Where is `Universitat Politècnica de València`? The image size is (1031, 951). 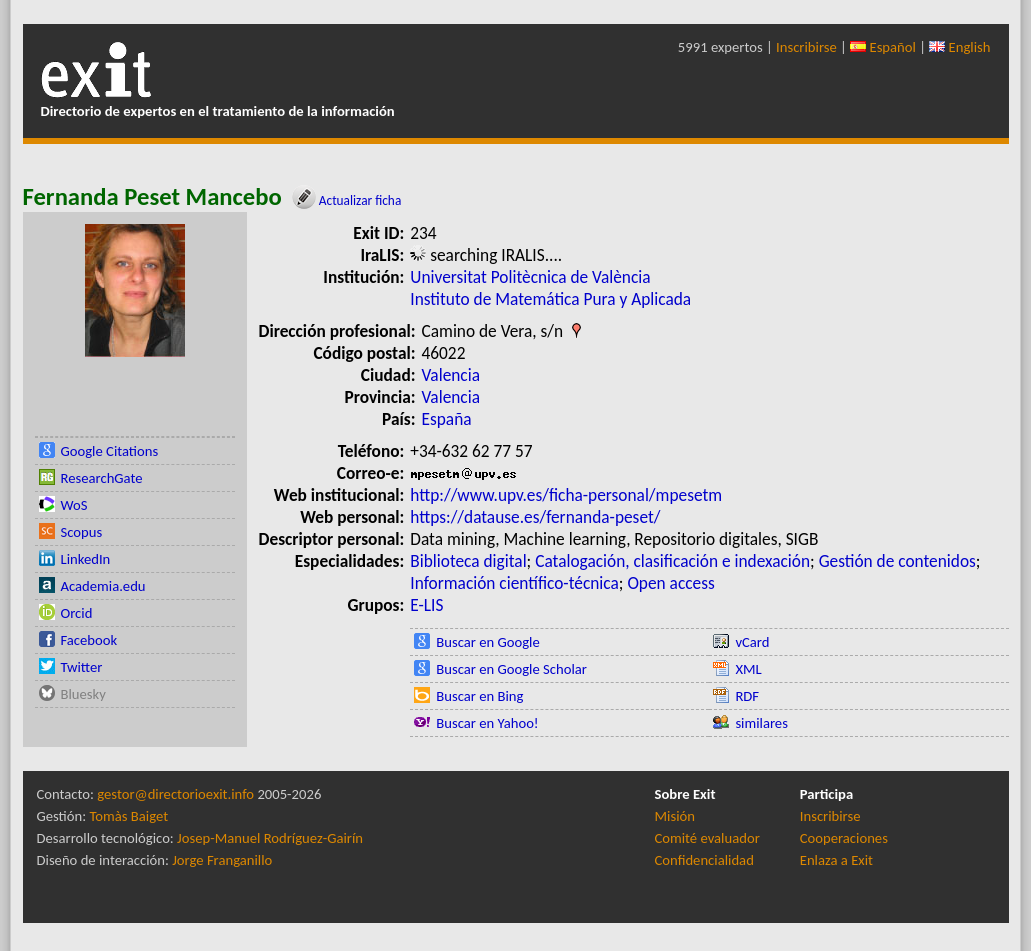 Universitat Politècnica de València is located at coordinates (530, 277).